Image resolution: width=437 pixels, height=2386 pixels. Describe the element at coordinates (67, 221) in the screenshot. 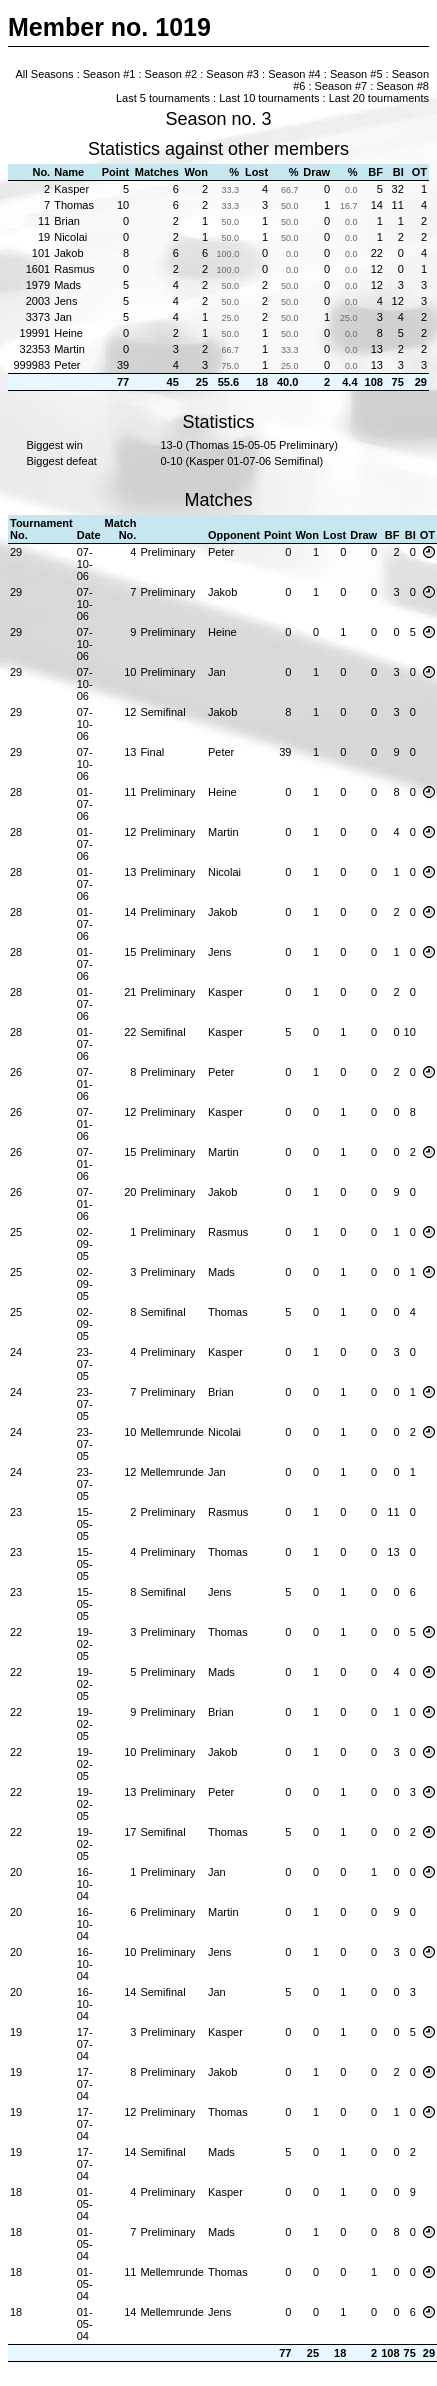

I see `Brian` at that location.